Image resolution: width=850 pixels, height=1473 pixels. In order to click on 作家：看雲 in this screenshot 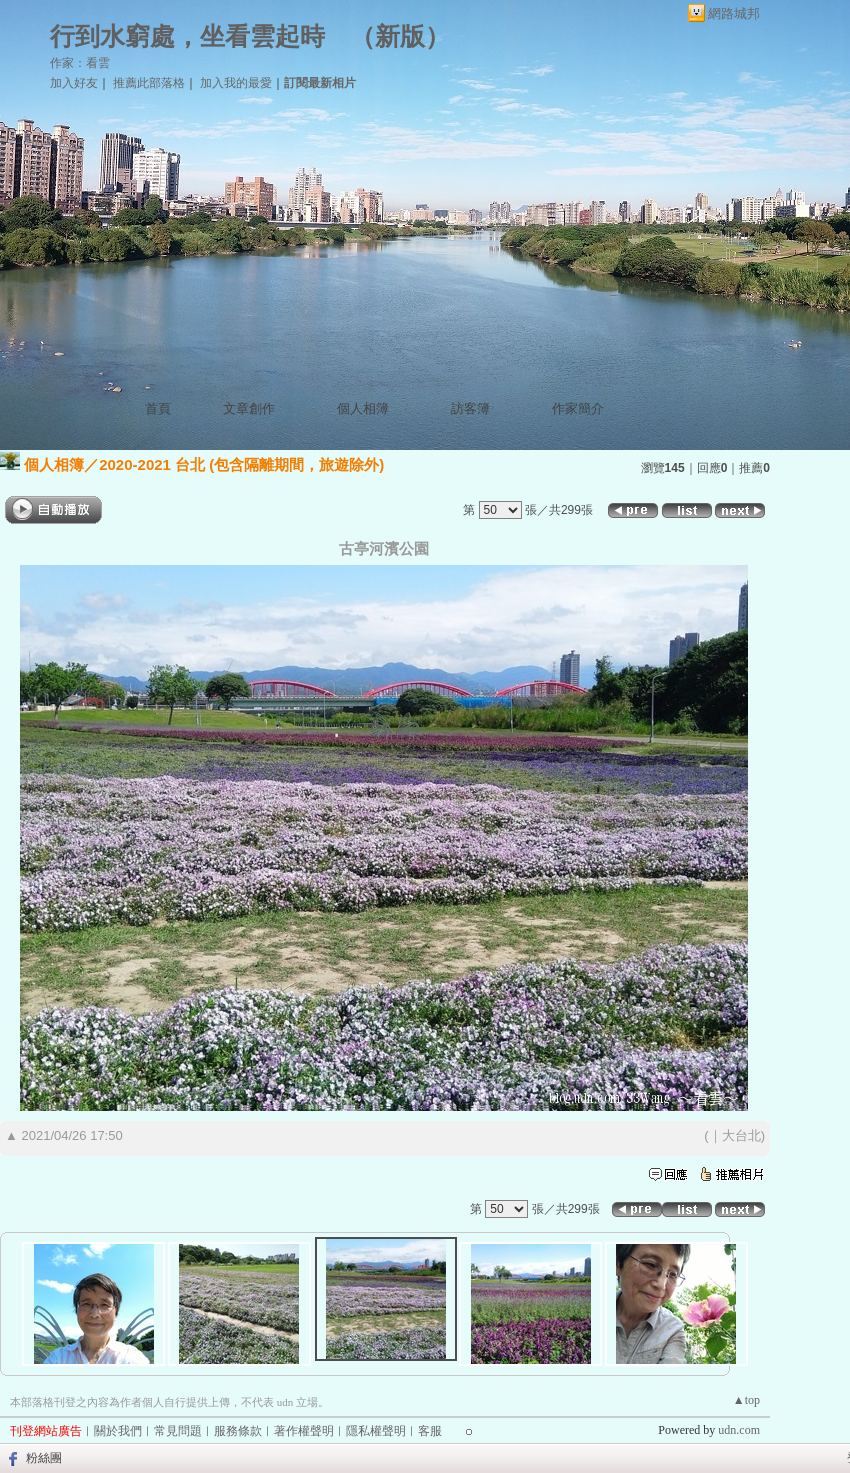, I will do `click(80, 63)`.